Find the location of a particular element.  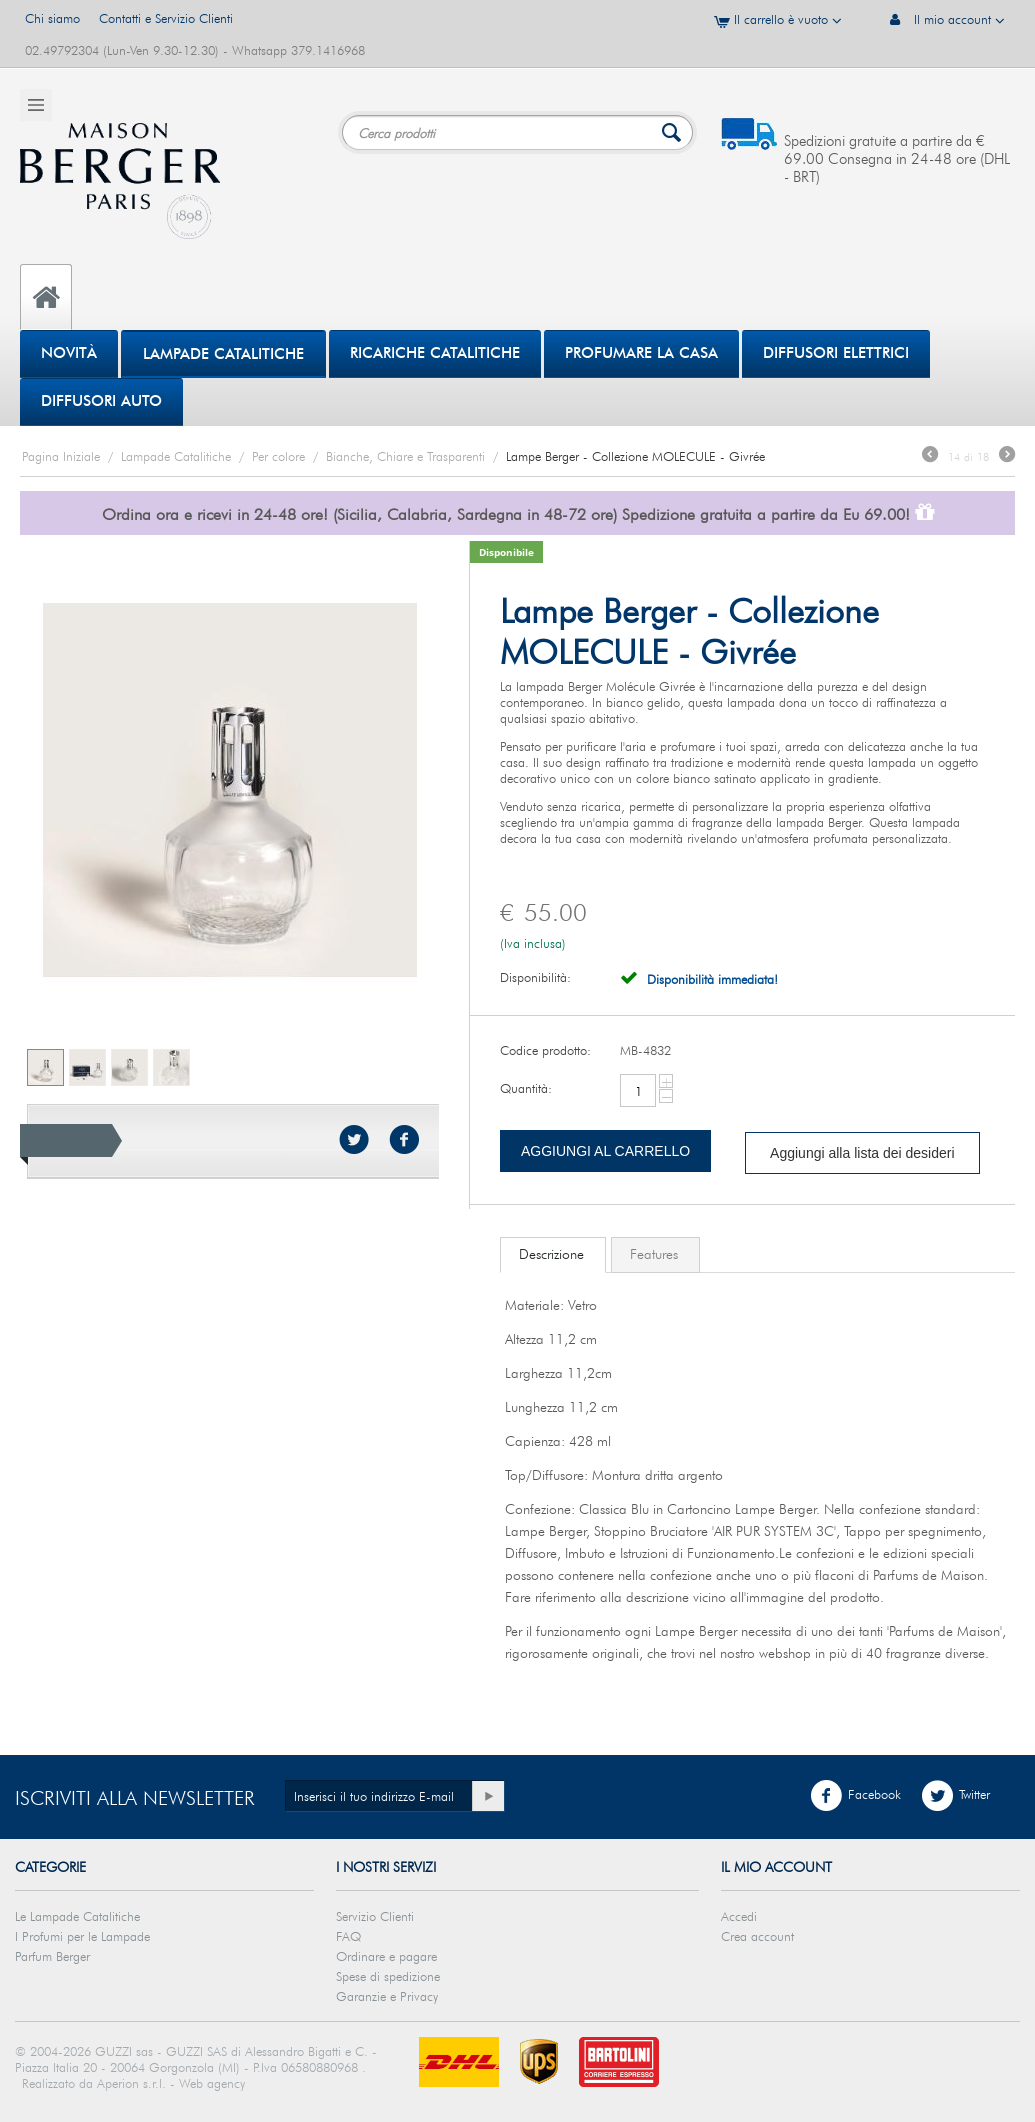

Facebook is located at coordinates (855, 1796).